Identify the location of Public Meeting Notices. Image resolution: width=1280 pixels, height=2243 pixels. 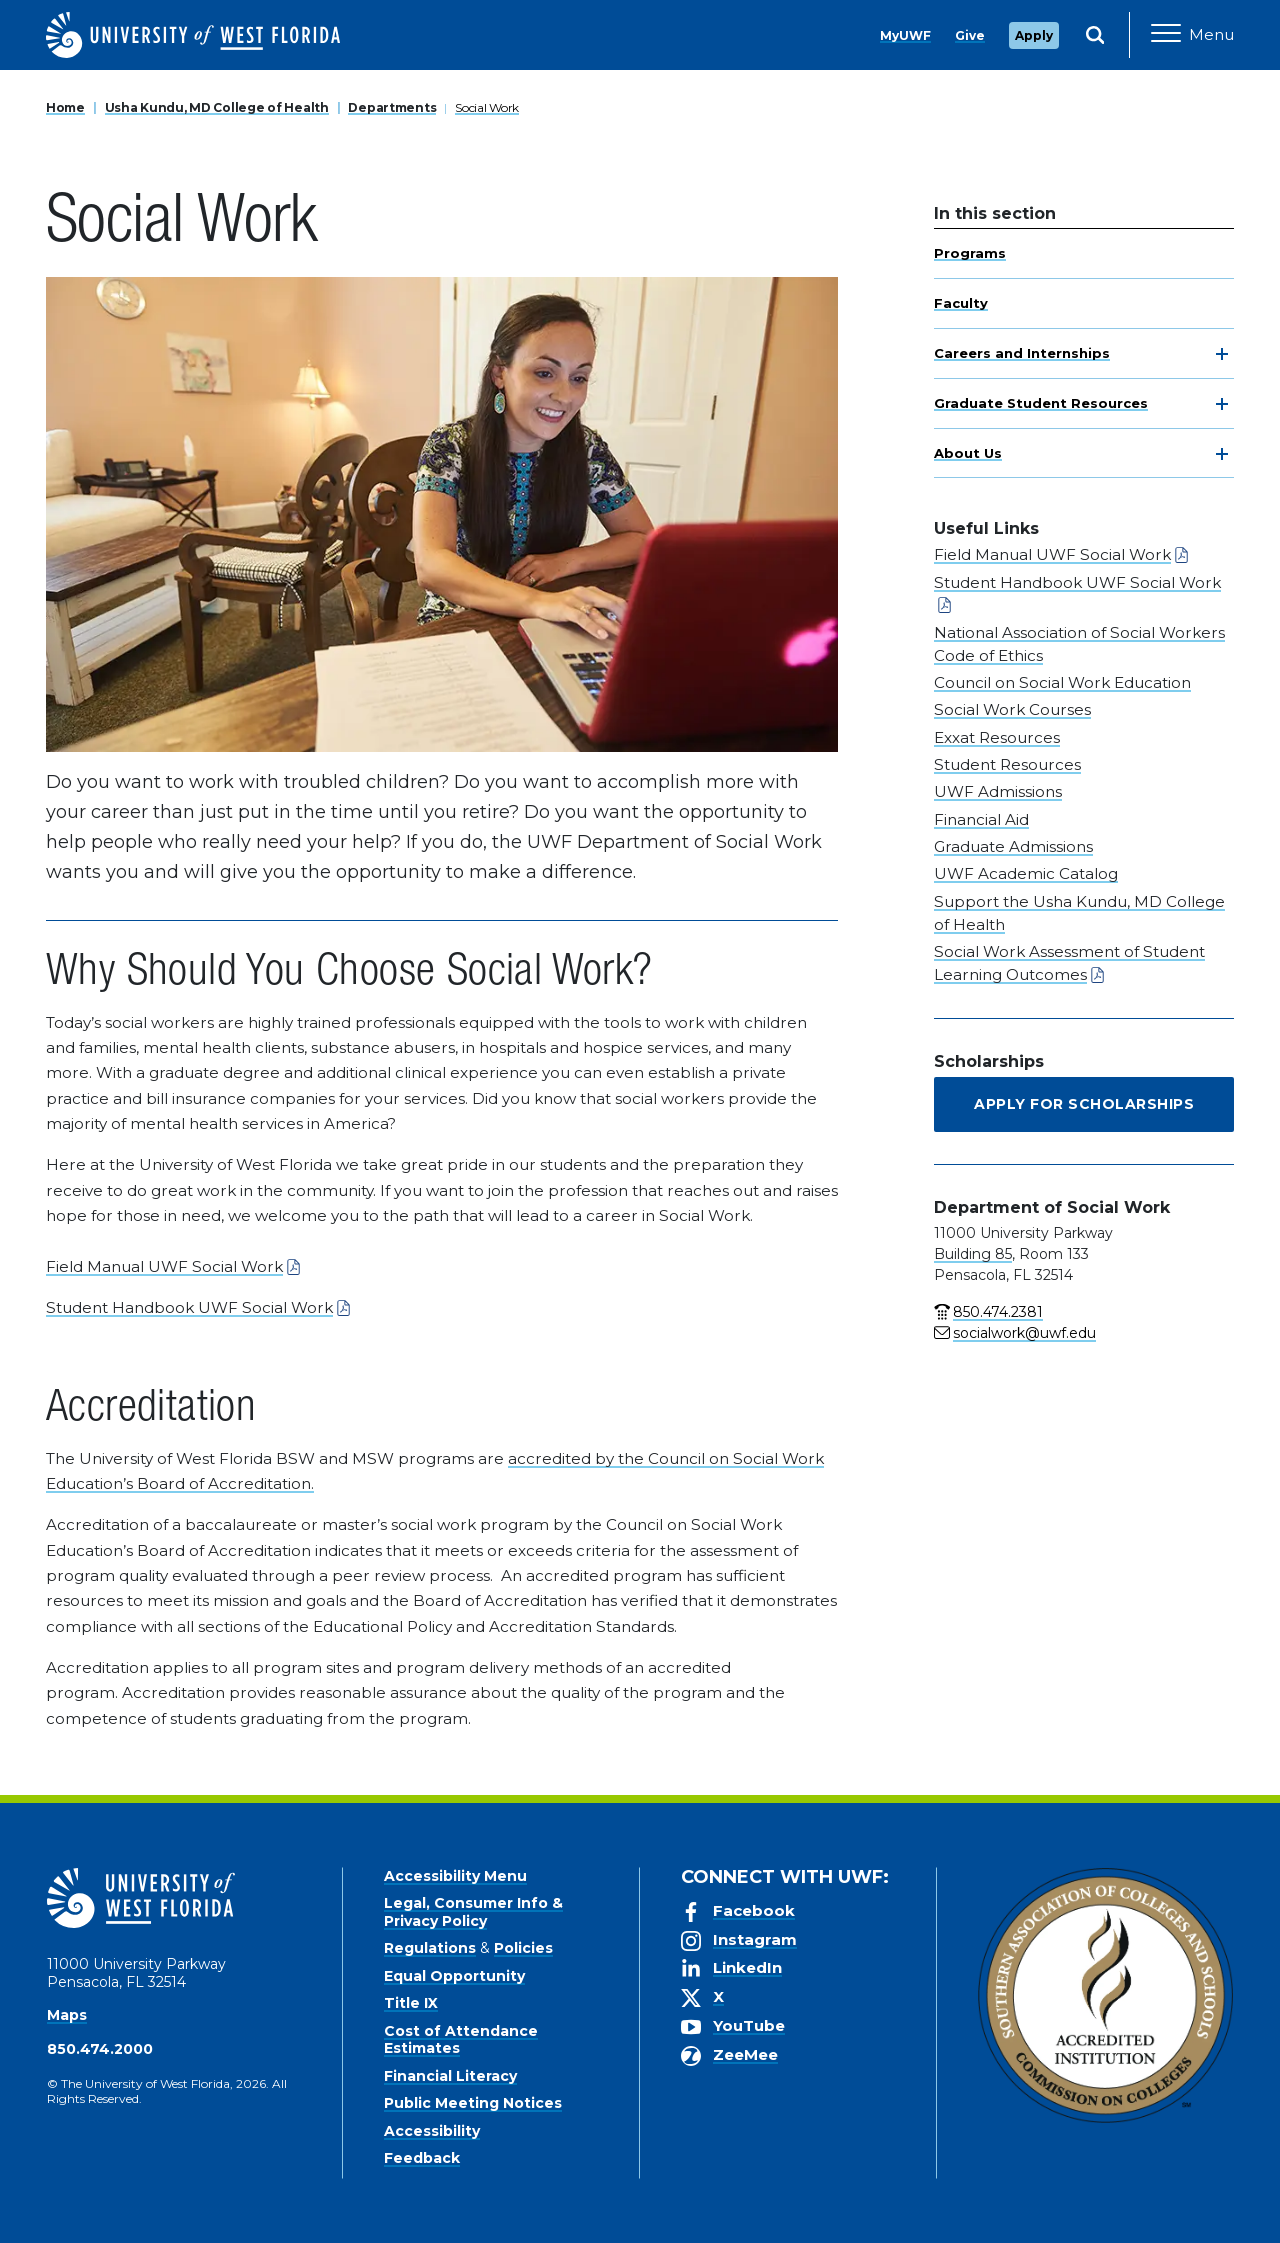
(473, 2103).